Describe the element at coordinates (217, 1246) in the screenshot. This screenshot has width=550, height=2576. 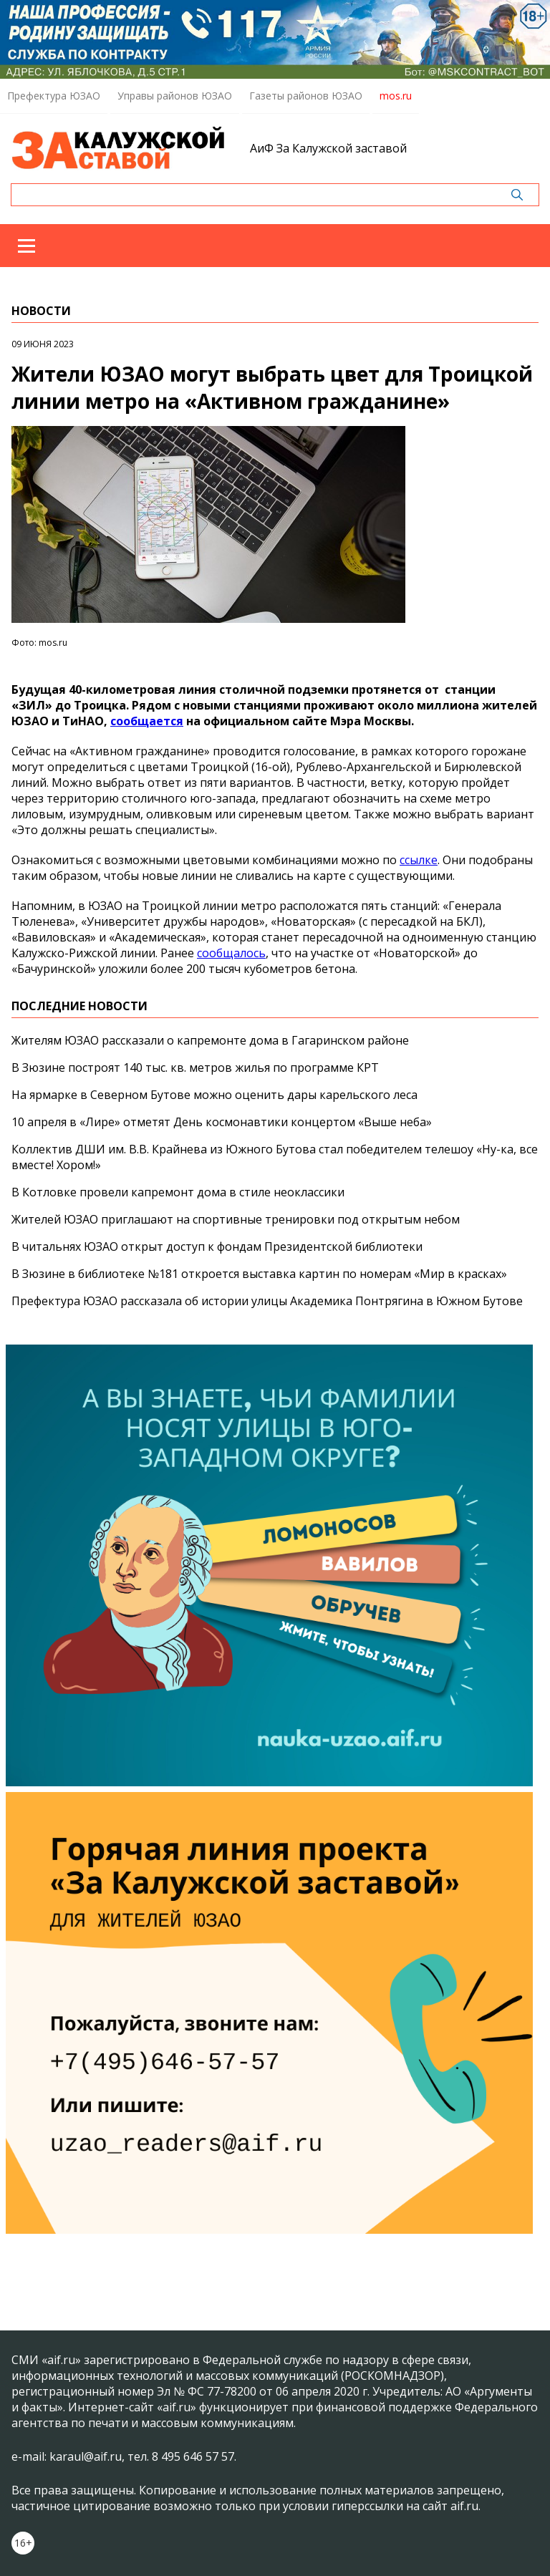
I see `В читальнях ЮЗАО открыт доступ к фондам Президентской библиотеки` at that location.